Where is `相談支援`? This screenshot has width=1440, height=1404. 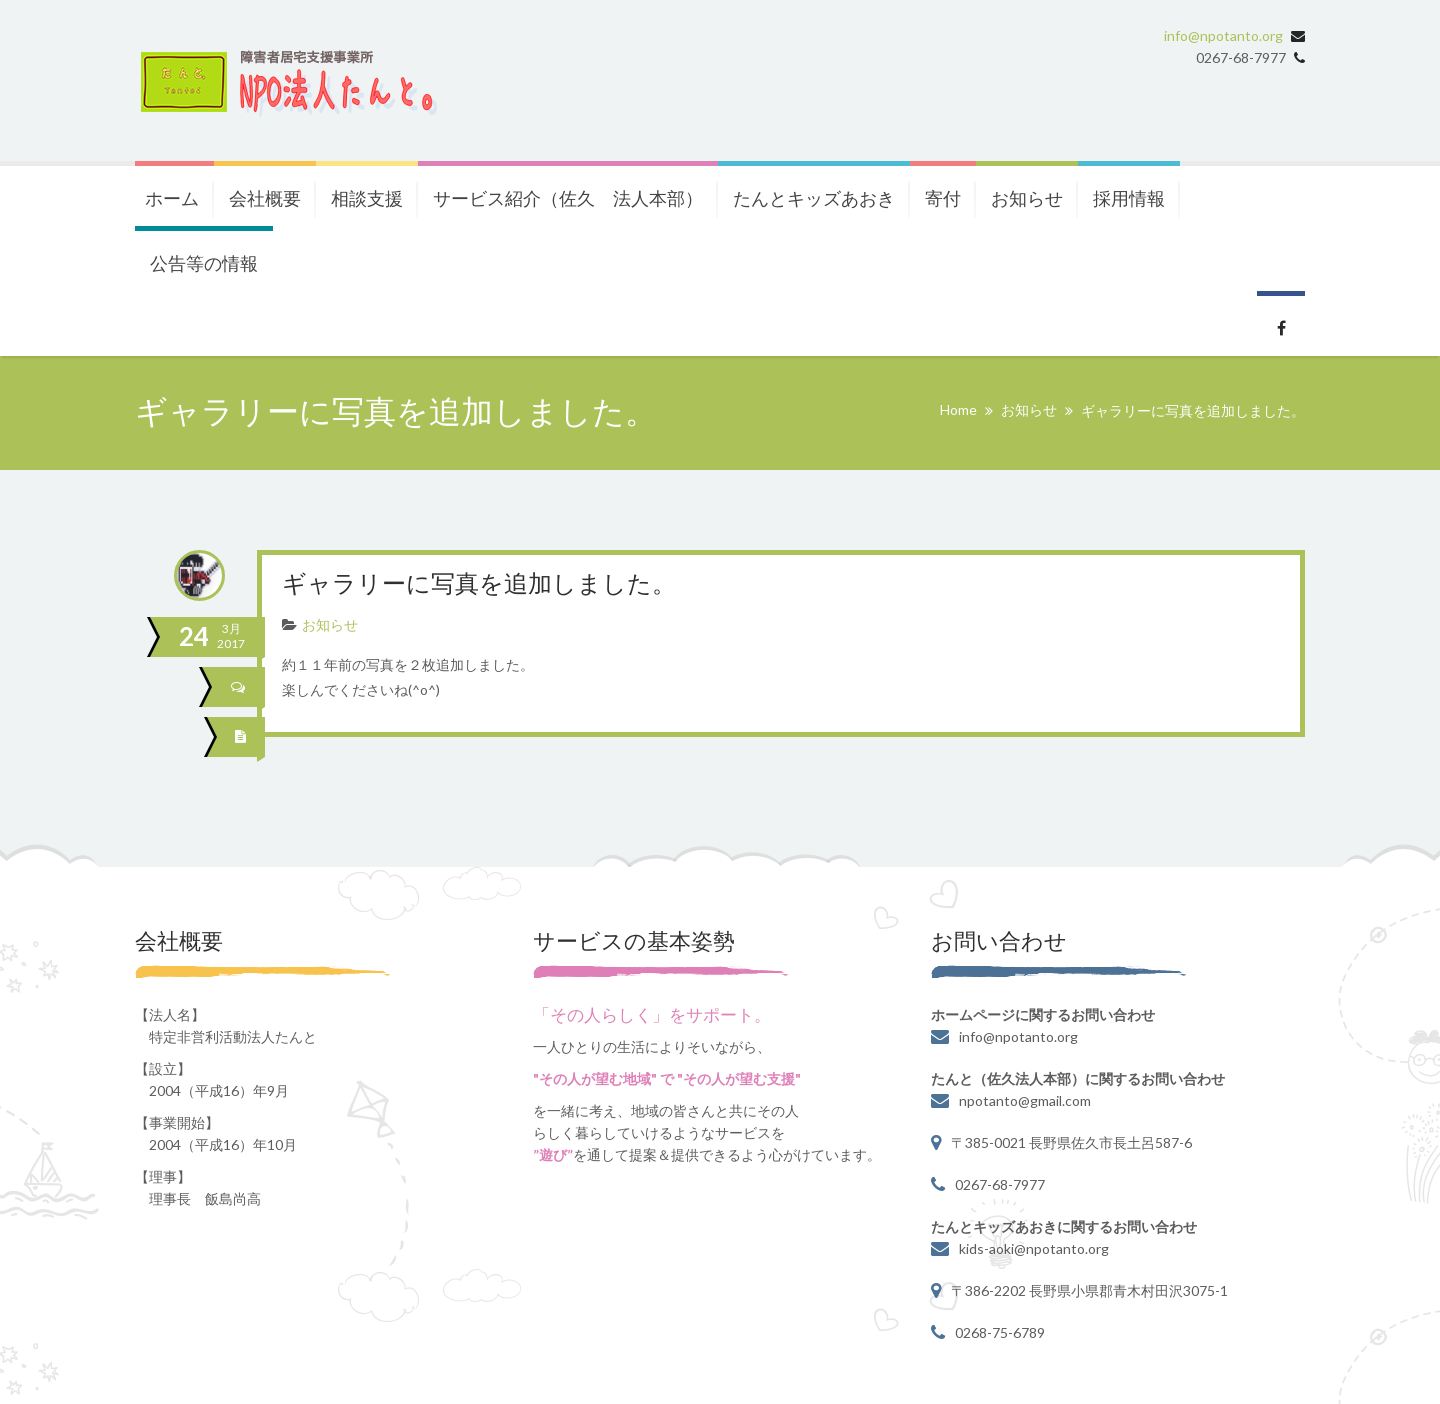 相談支援 is located at coordinates (367, 198).